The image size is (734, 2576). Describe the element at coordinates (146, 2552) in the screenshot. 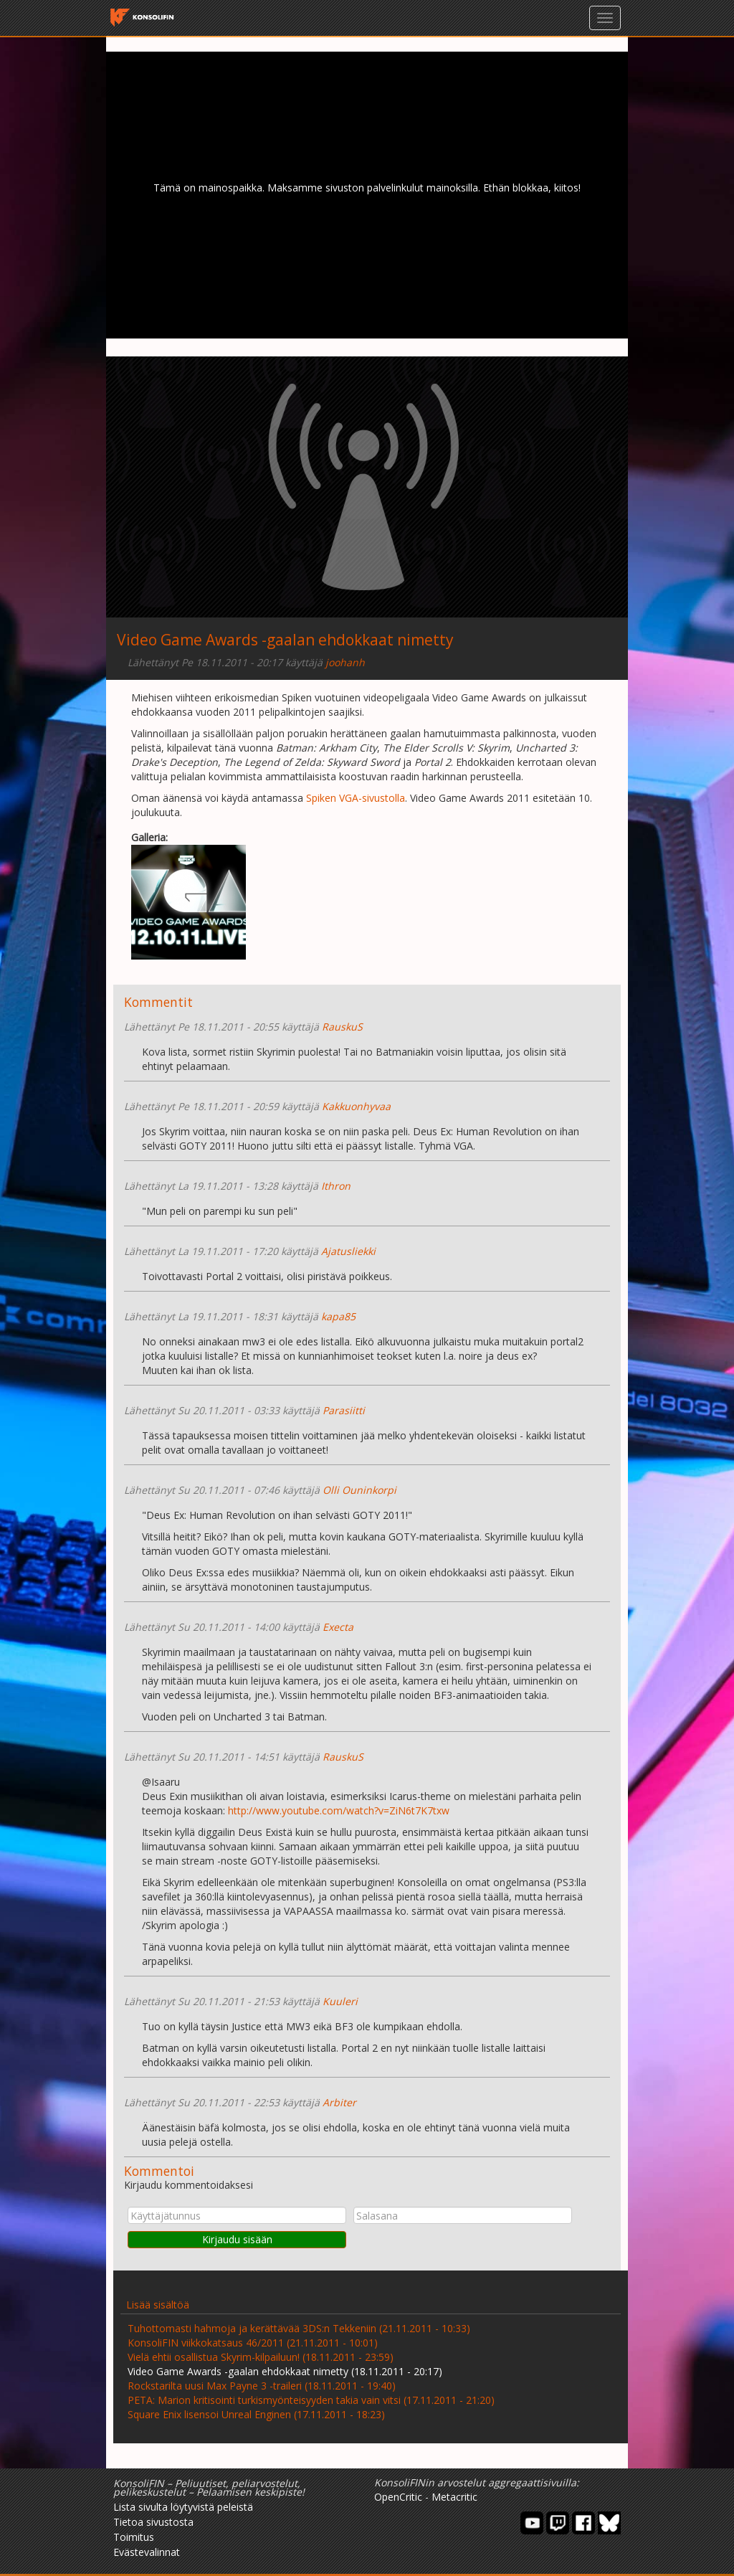

I see `Evästevalinnat` at that location.